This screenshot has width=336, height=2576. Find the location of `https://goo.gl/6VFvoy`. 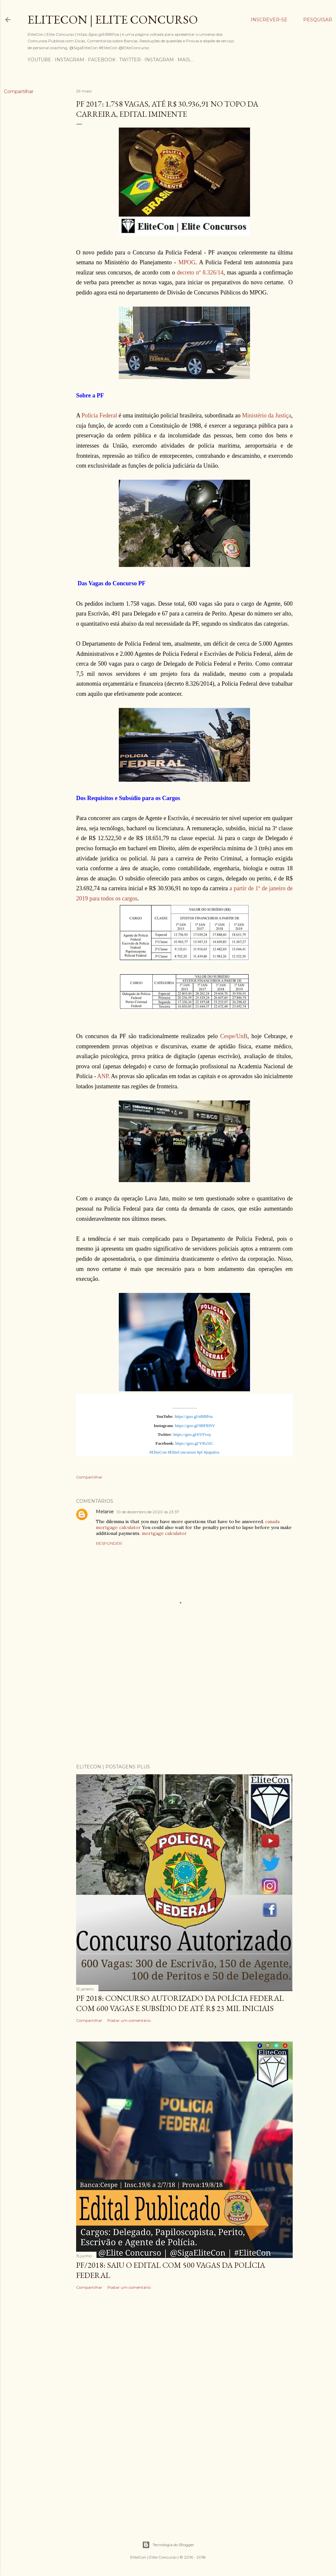

https://goo.gl/6VFvoy is located at coordinates (192, 1434).